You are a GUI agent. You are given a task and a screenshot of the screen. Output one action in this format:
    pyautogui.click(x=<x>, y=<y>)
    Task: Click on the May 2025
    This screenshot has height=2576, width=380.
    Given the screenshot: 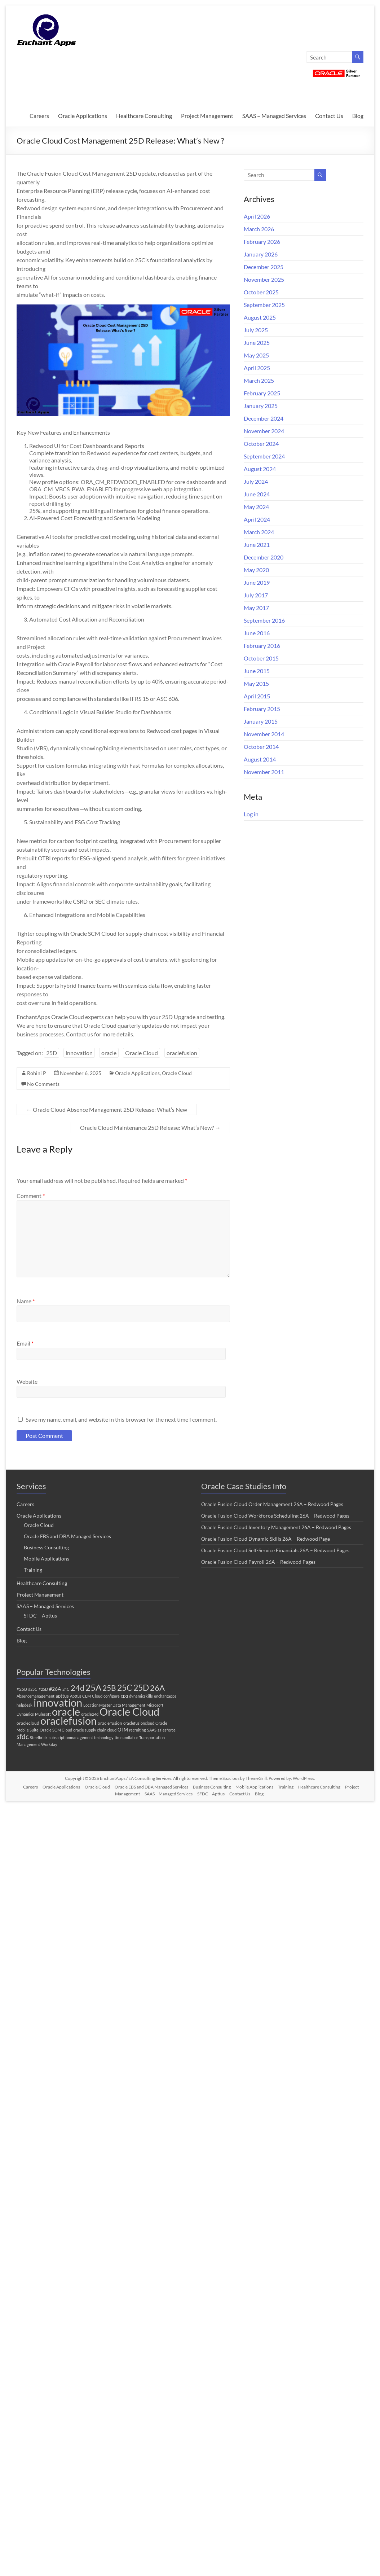 What is the action you would take?
    pyautogui.click(x=256, y=355)
    